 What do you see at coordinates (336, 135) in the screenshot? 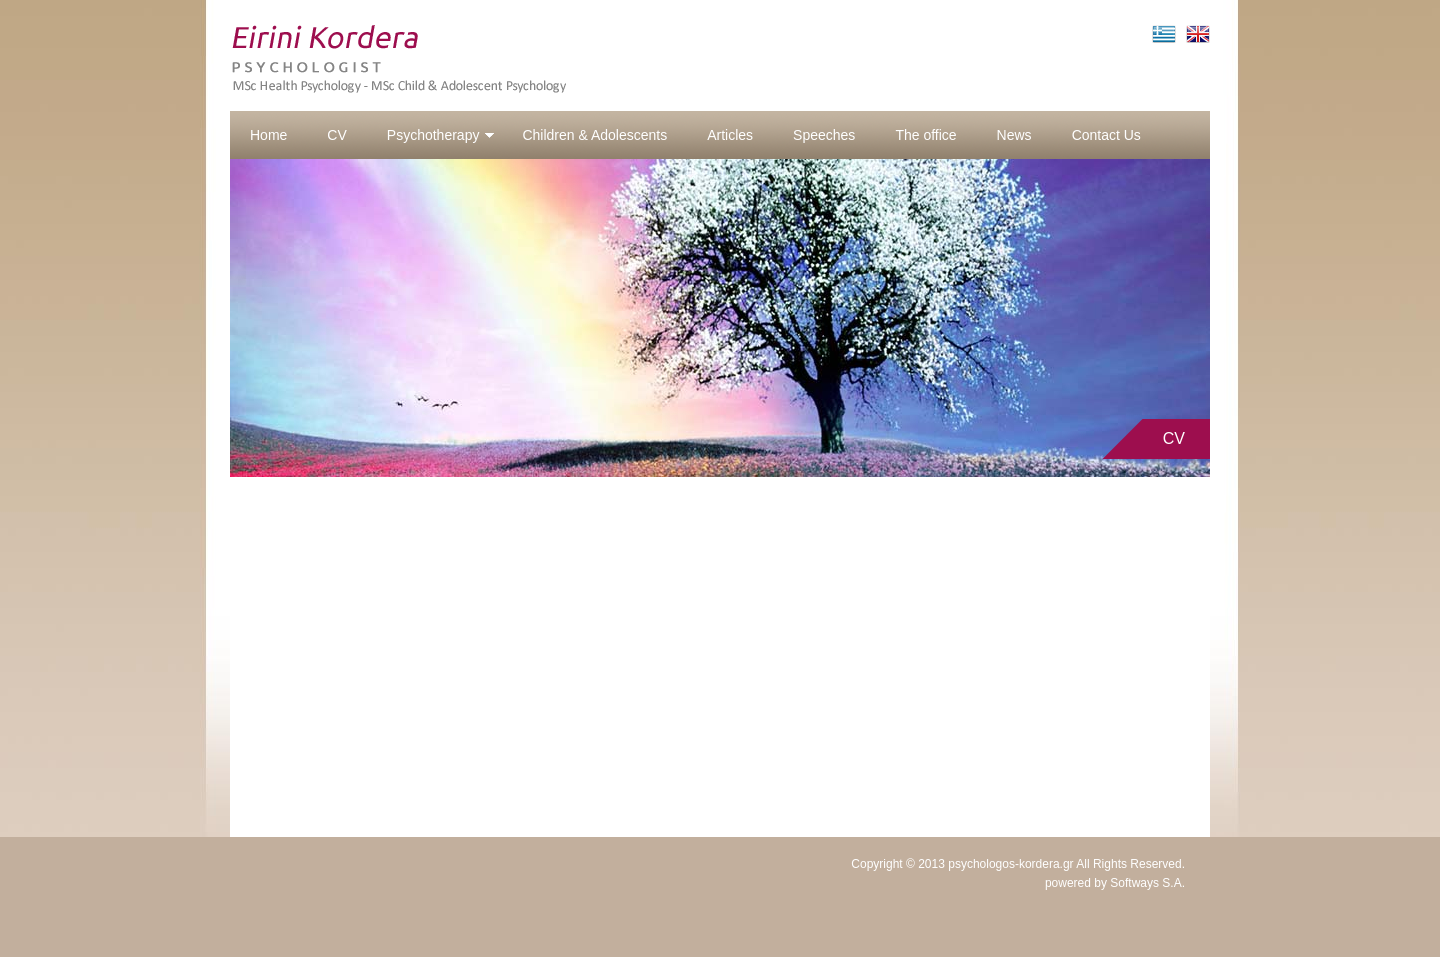
I see `CV` at bounding box center [336, 135].